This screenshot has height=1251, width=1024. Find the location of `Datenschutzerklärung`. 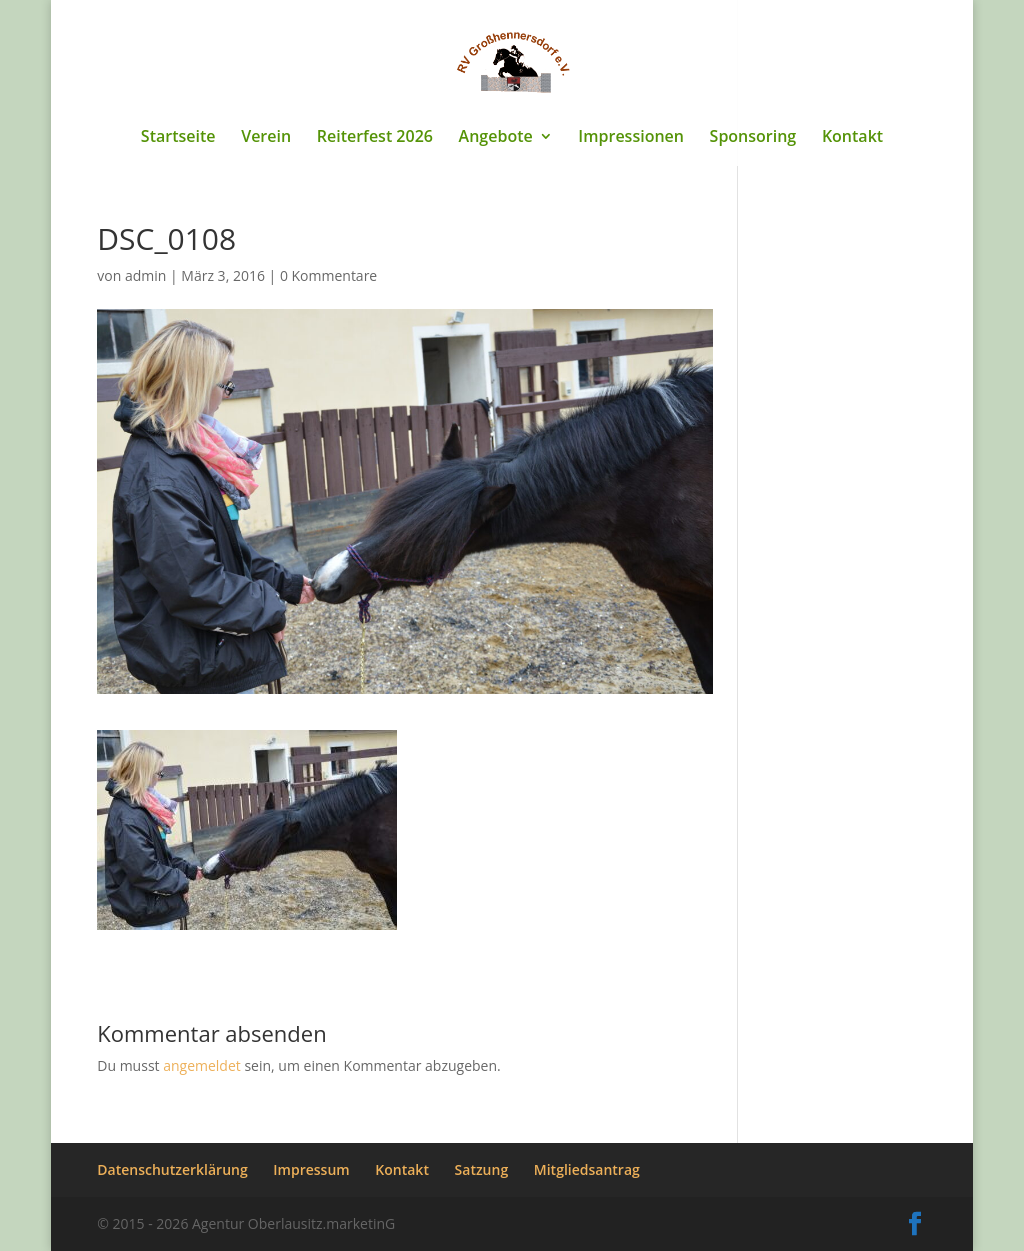

Datenschutzerklärung is located at coordinates (172, 1169).